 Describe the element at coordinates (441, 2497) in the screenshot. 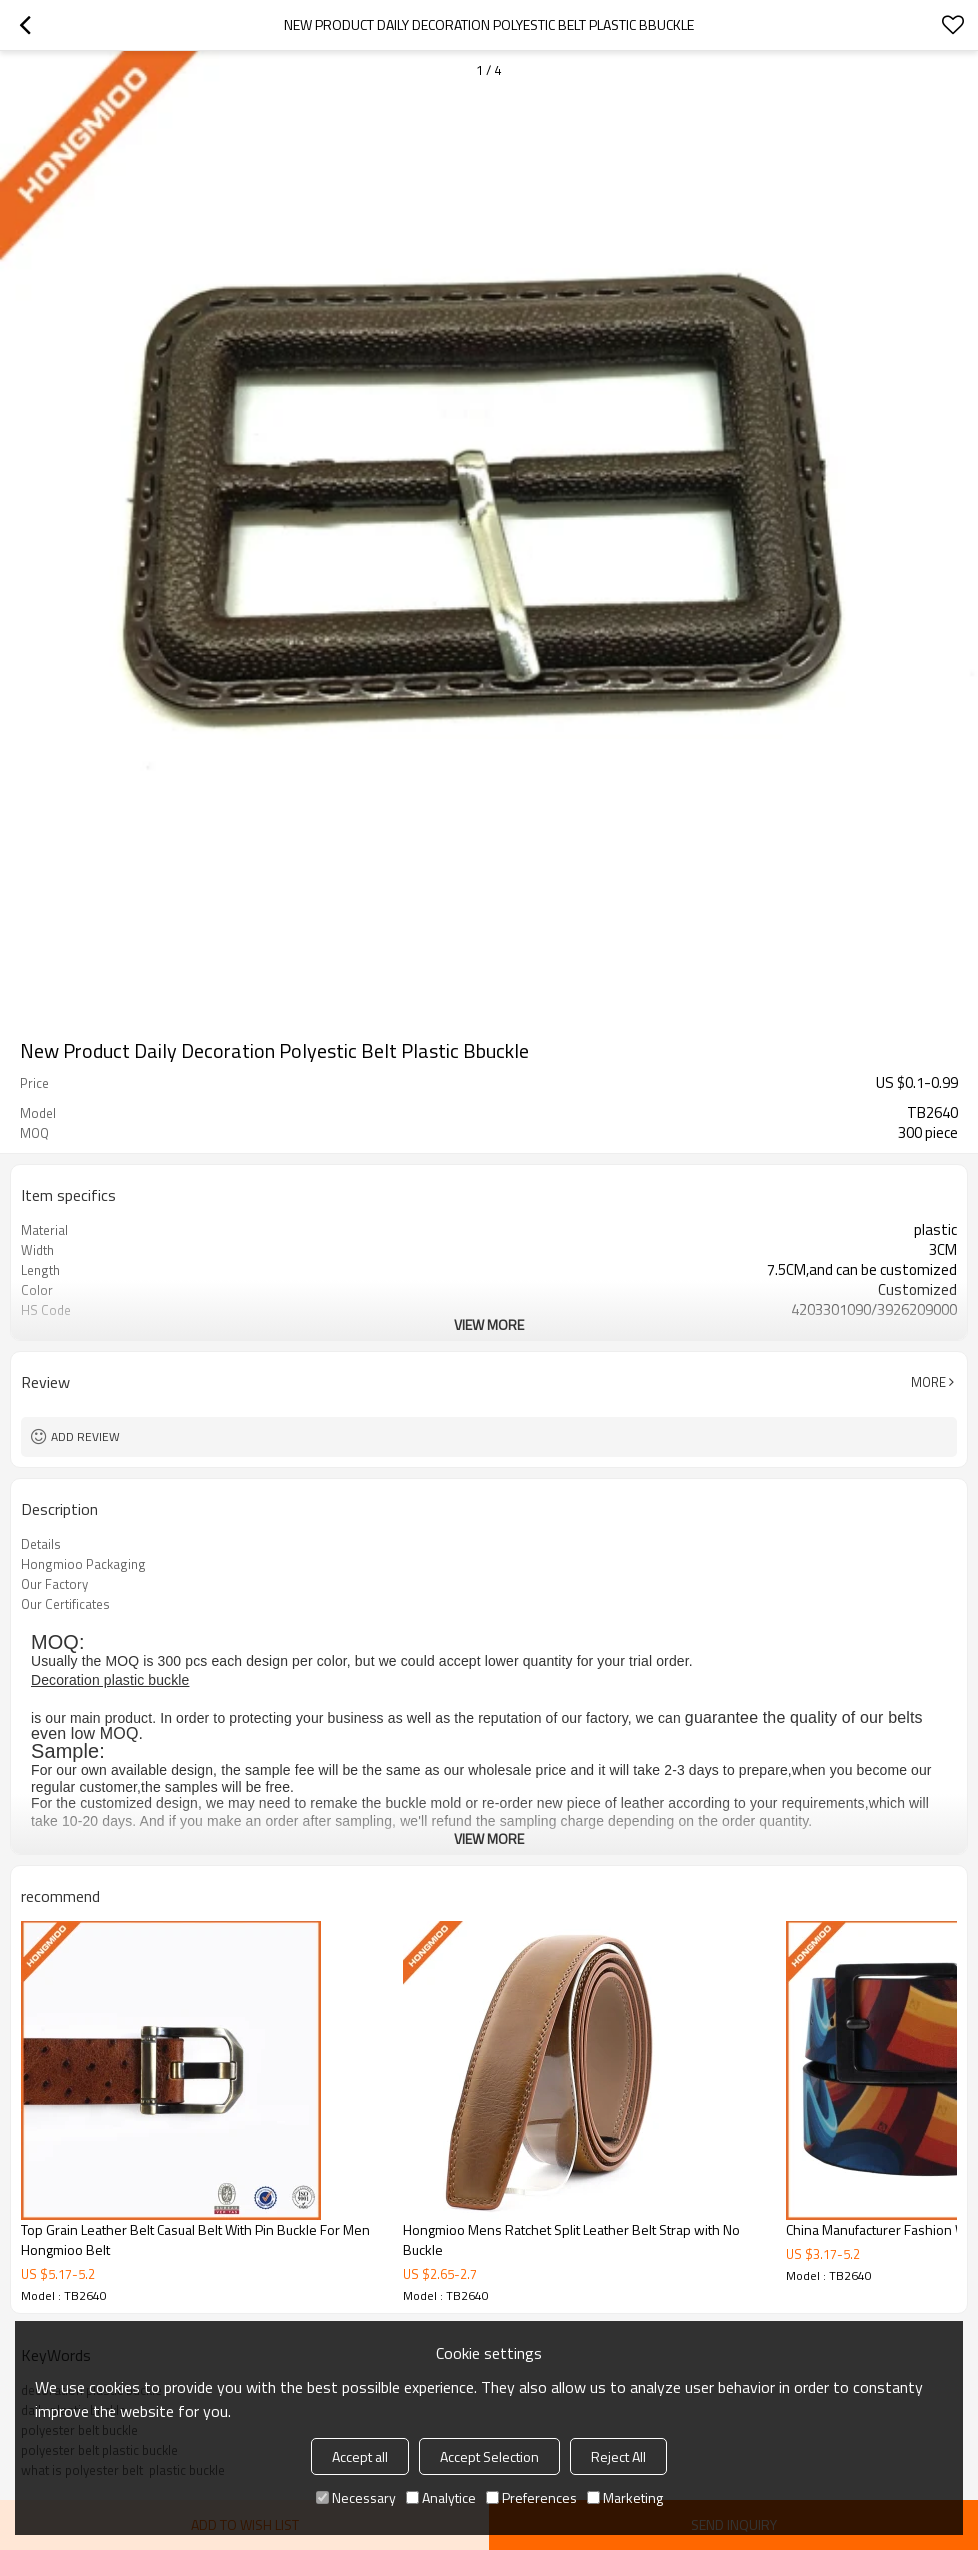

I see `Analytice` at that location.